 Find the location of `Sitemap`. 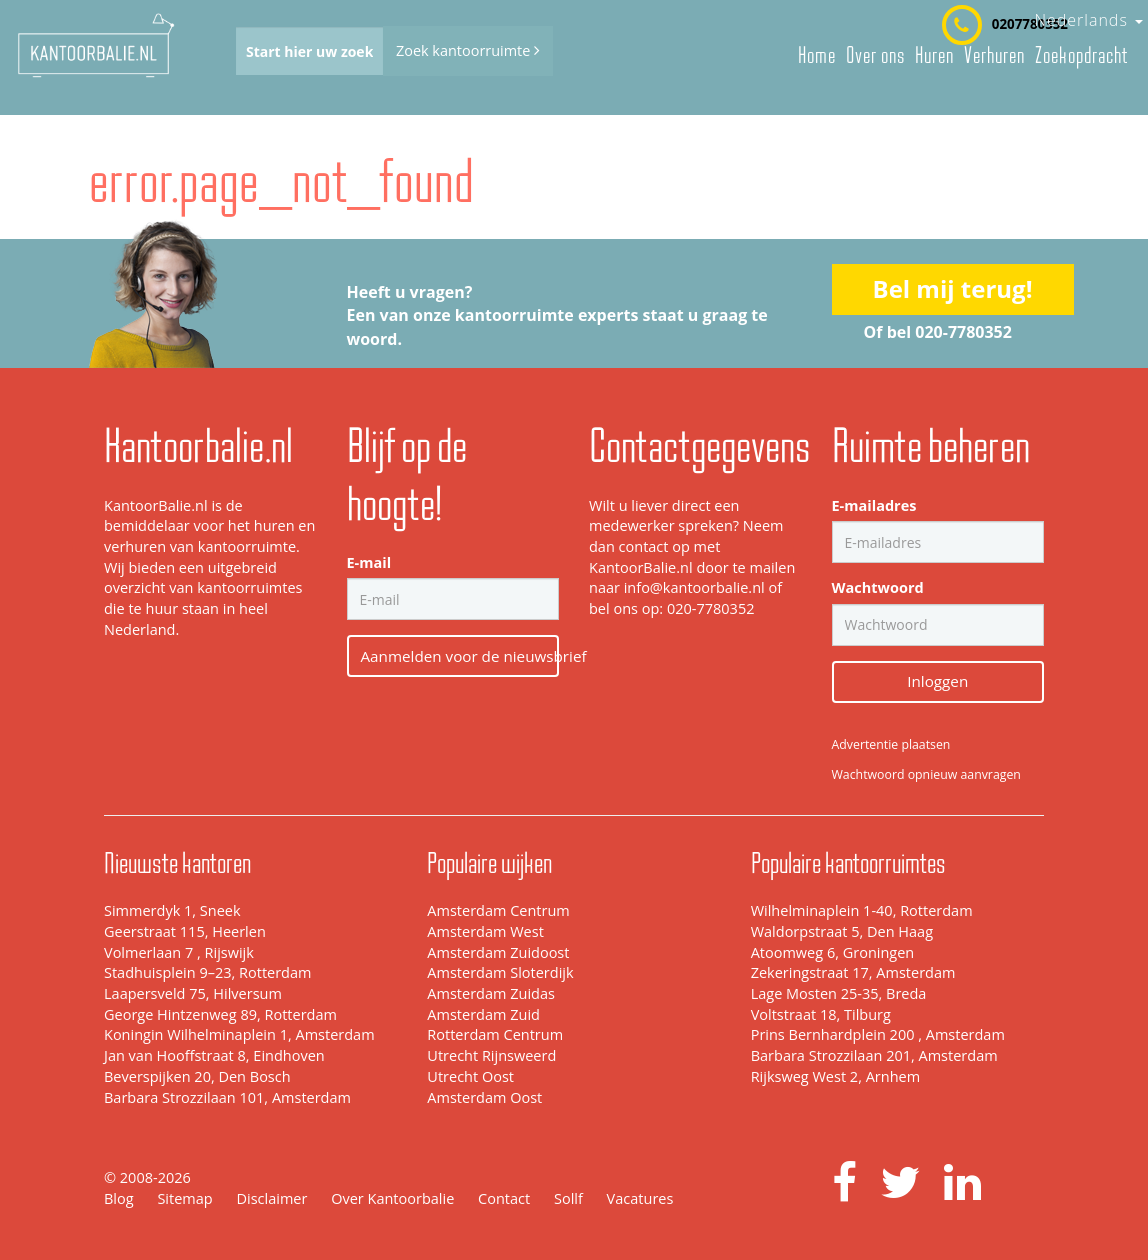

Sitemap is located at coordinates (184, 1198).